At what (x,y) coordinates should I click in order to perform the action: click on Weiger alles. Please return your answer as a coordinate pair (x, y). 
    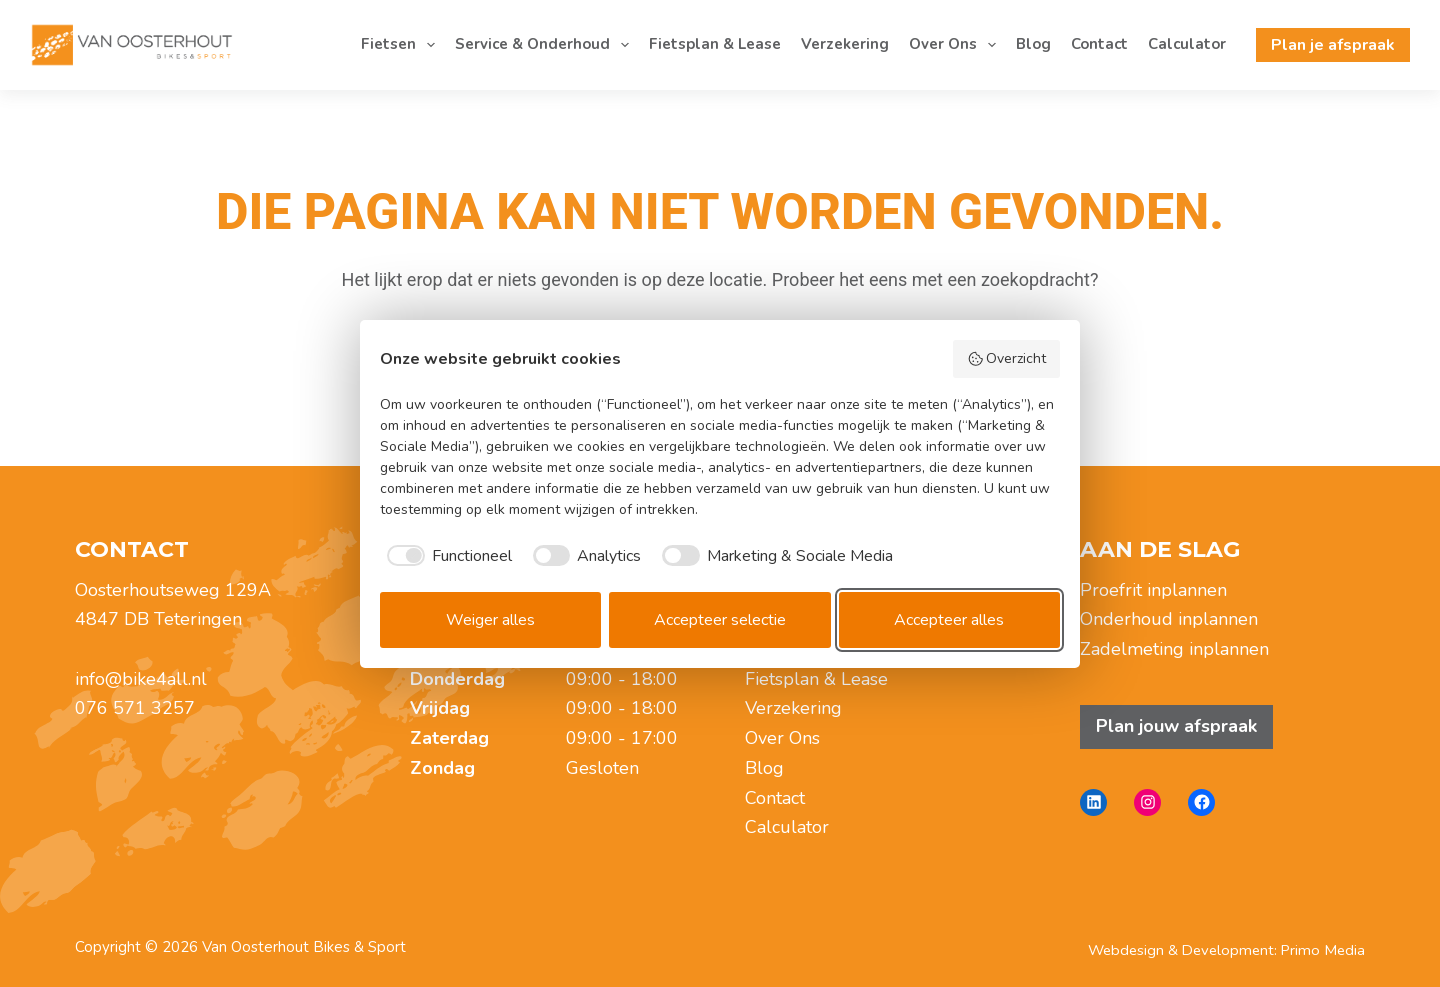
    Looking at the image, I should click on (490, 620).